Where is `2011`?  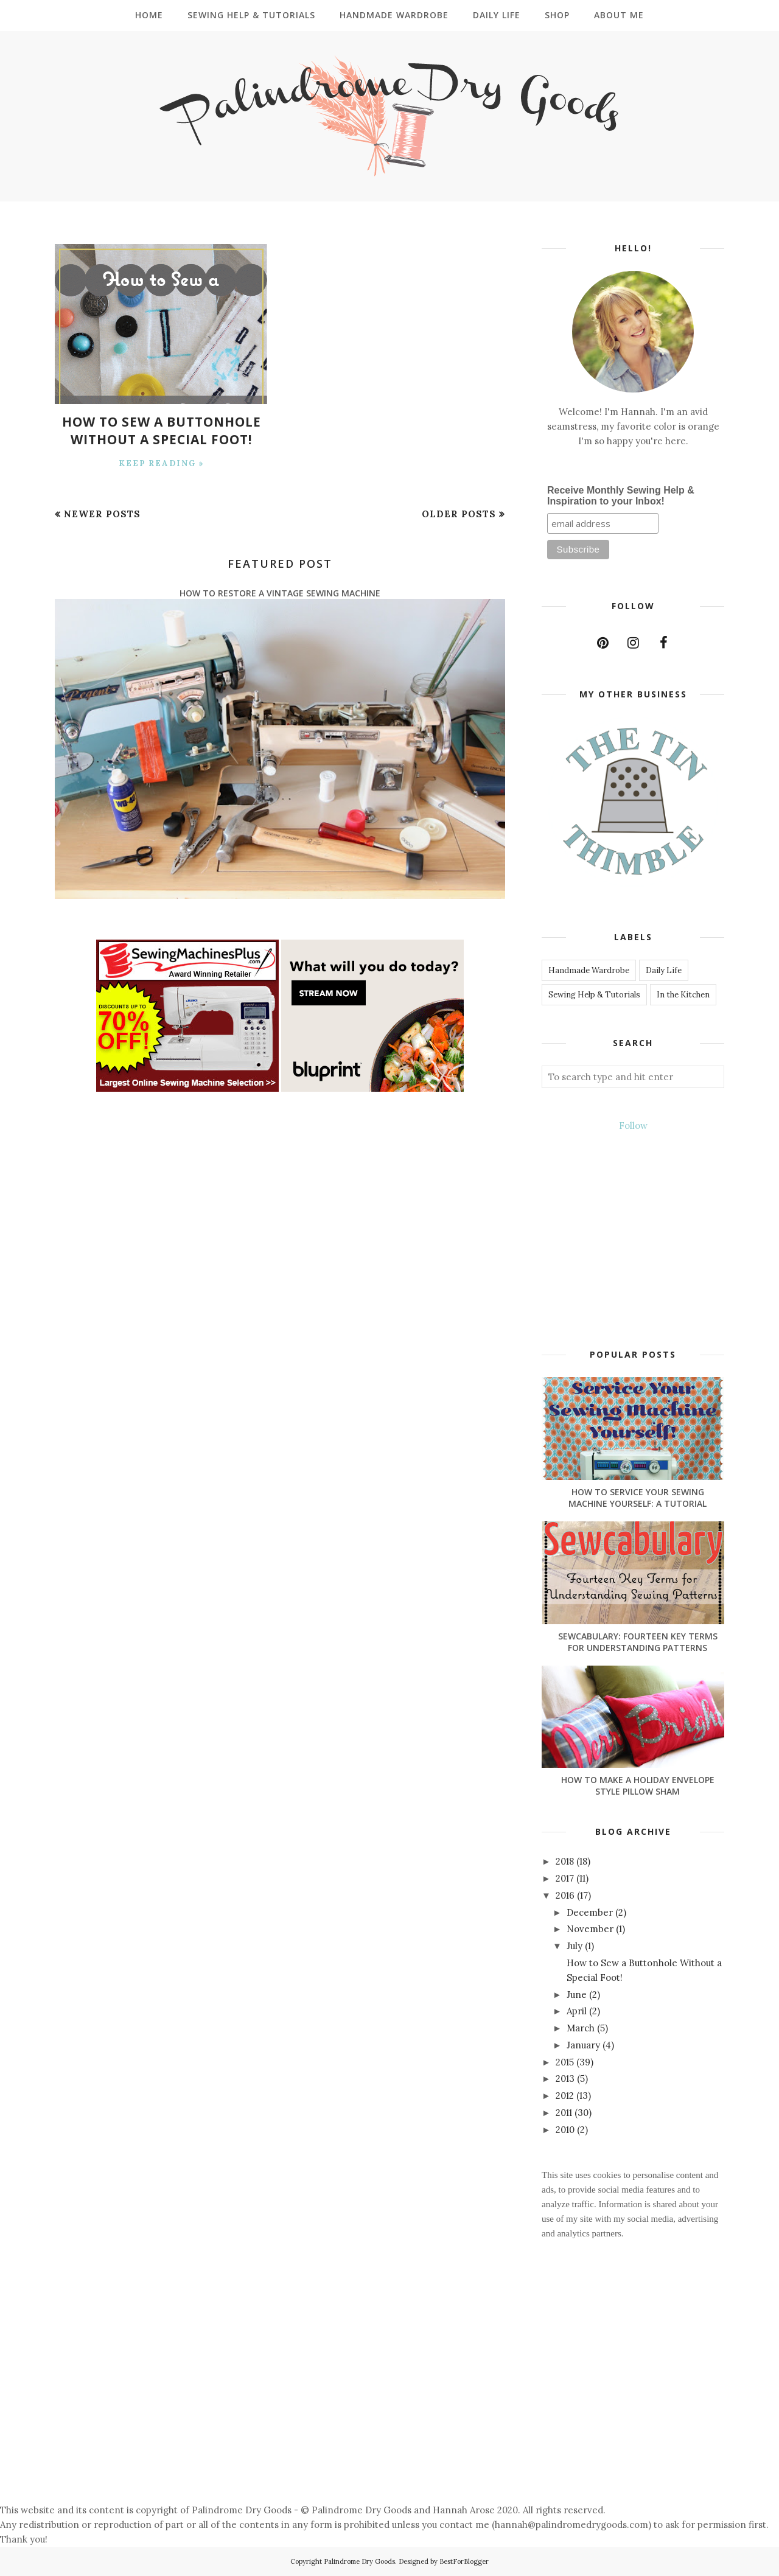 2011 is located at coordinates (565, 2112).